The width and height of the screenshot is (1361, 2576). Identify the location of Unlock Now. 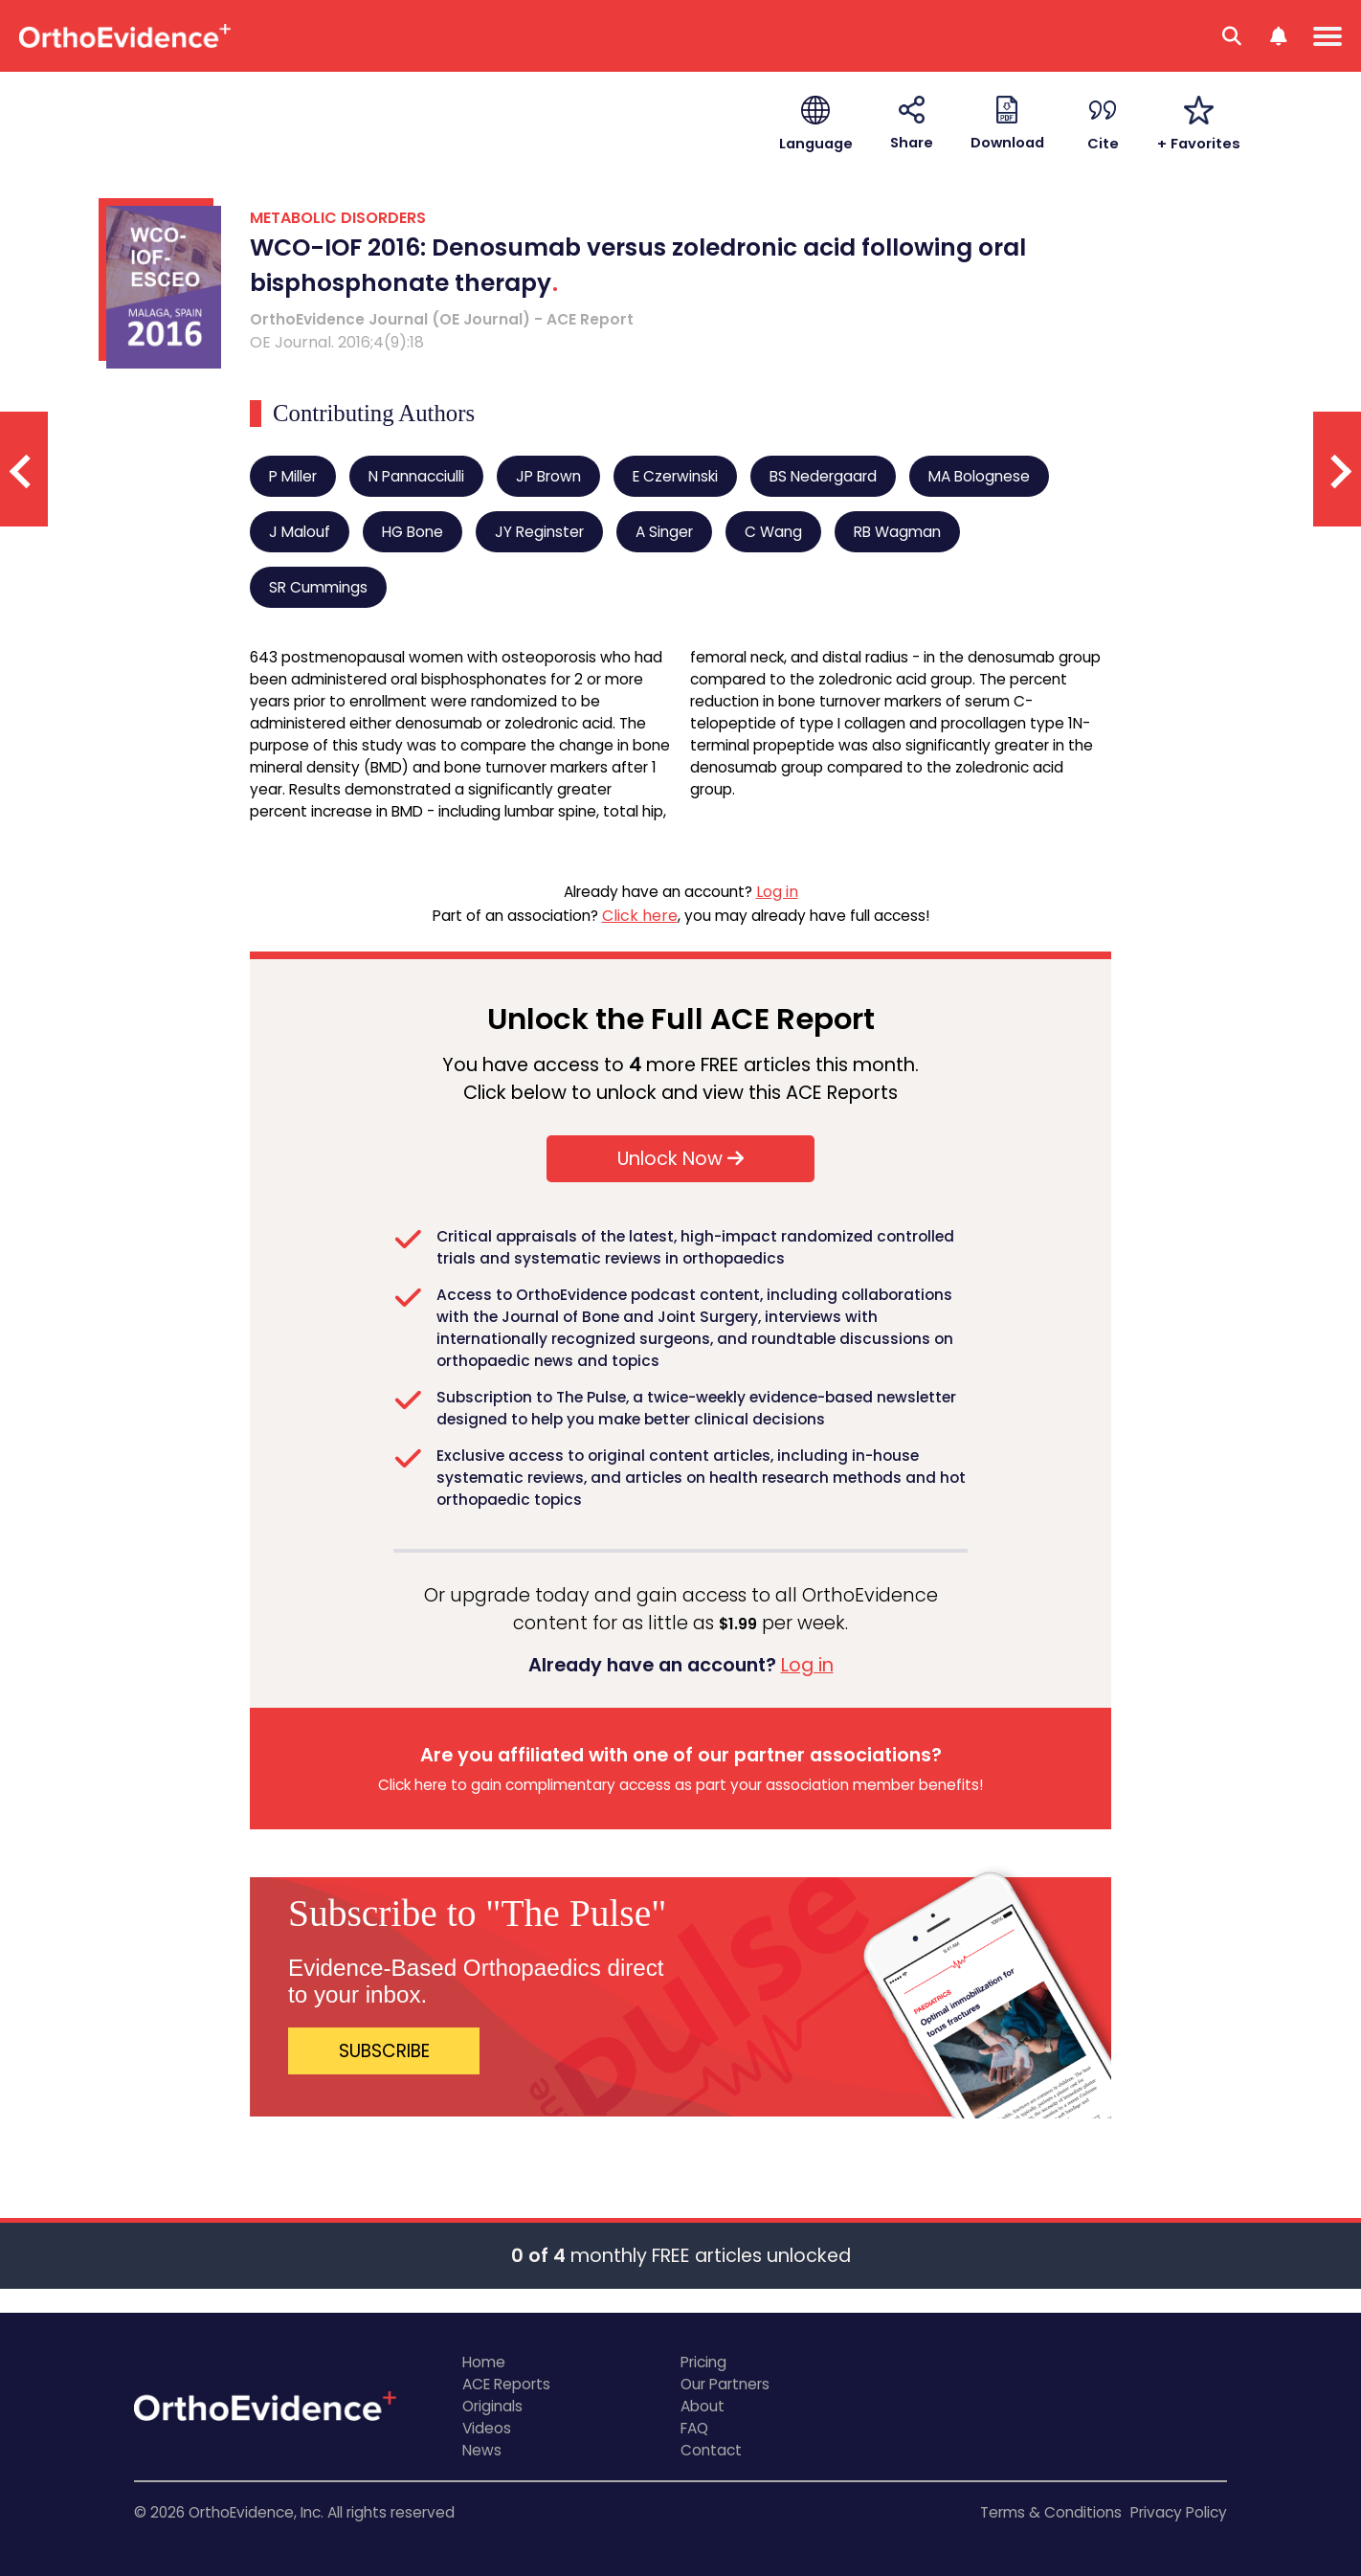
(680, 1159).